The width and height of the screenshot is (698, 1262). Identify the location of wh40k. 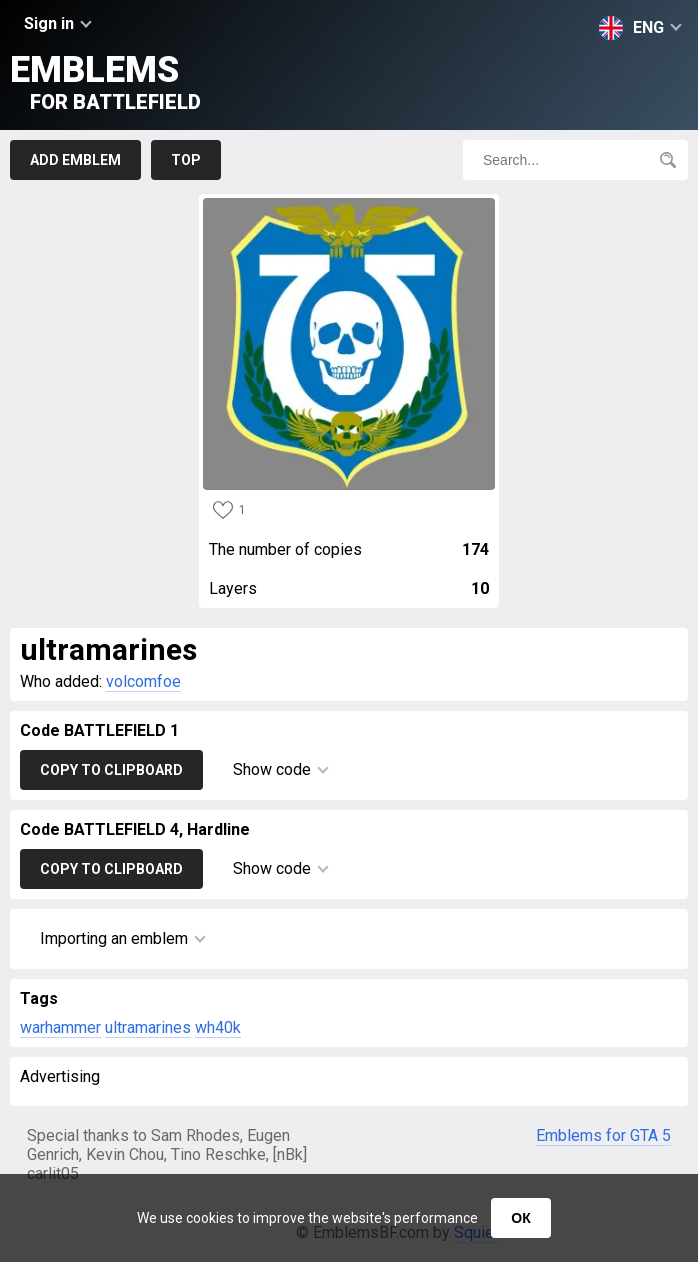
(218, 1027).